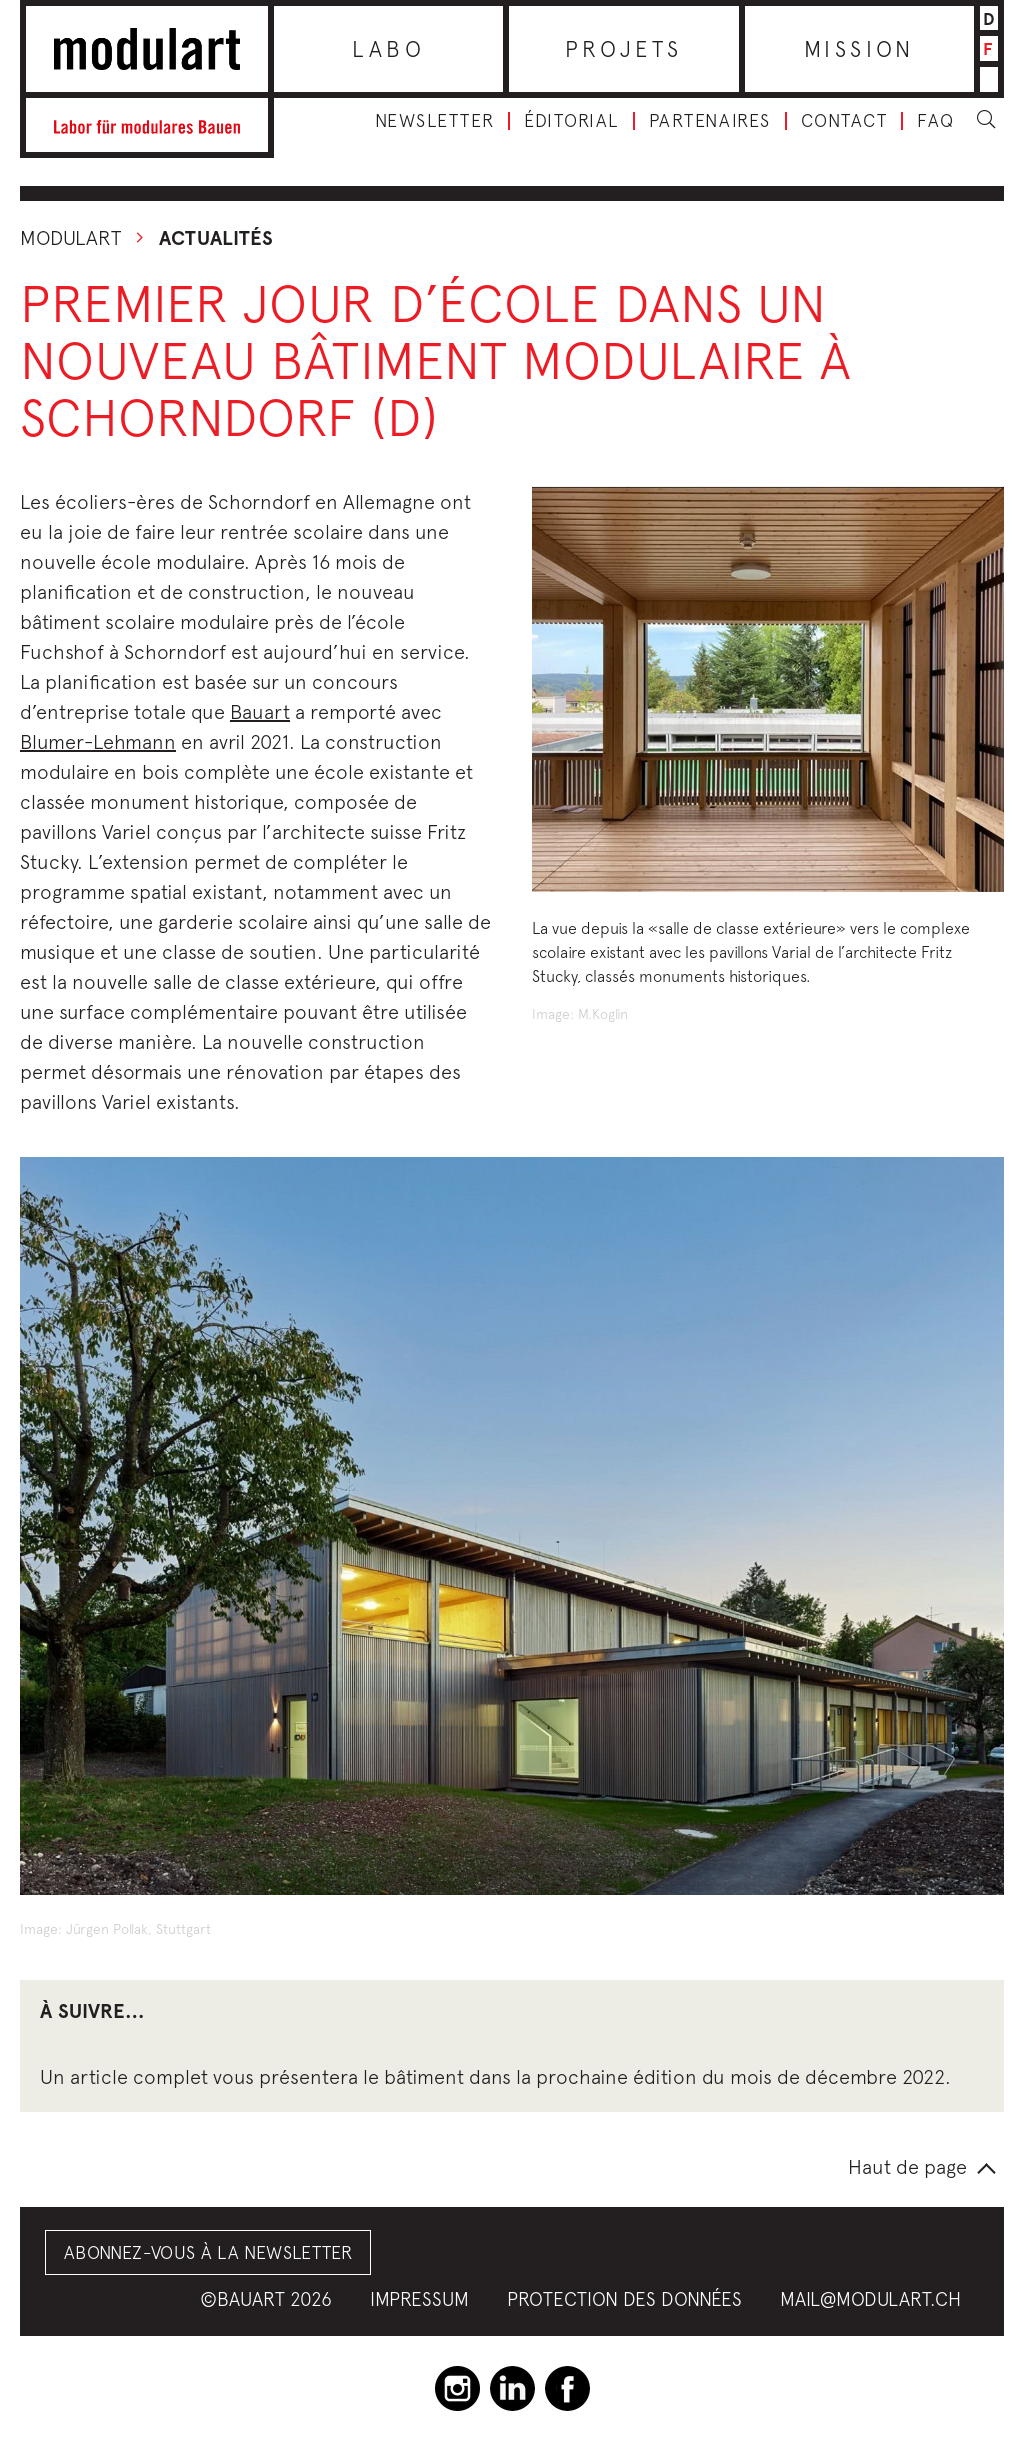 This screenshot has width=1024, height=2441. What do you see at coordinates (710, 121) in the screenshot?
I see `Partenaires` at bounding box center [710, 121].